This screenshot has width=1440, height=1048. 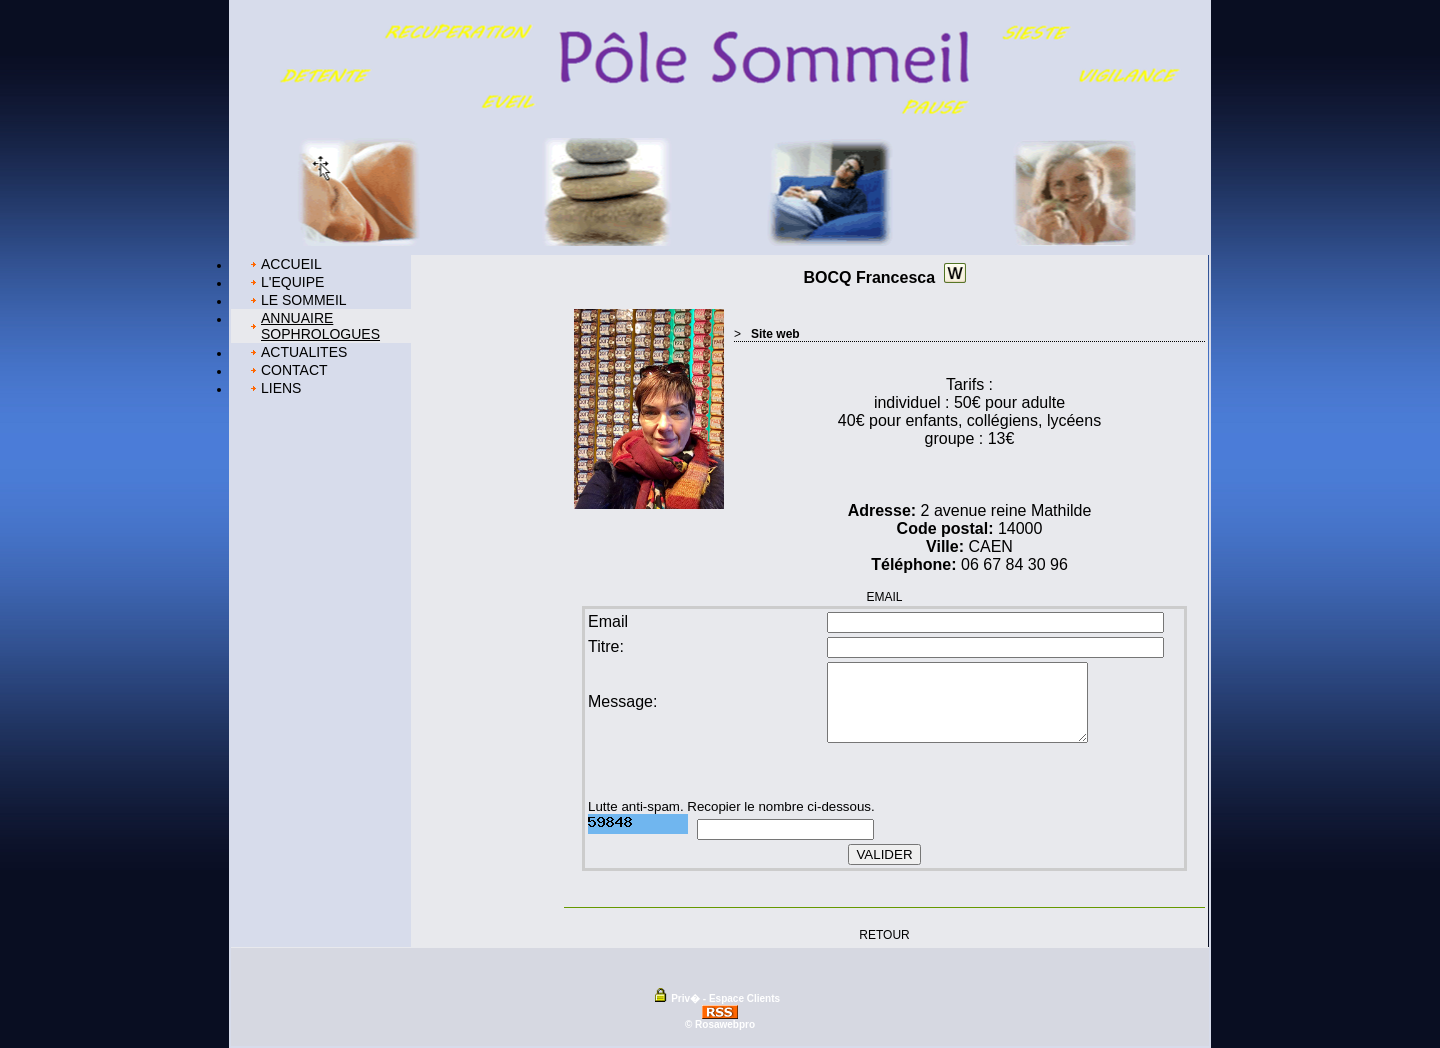 I want to click on EMAIL, so click(x=884, y=597).